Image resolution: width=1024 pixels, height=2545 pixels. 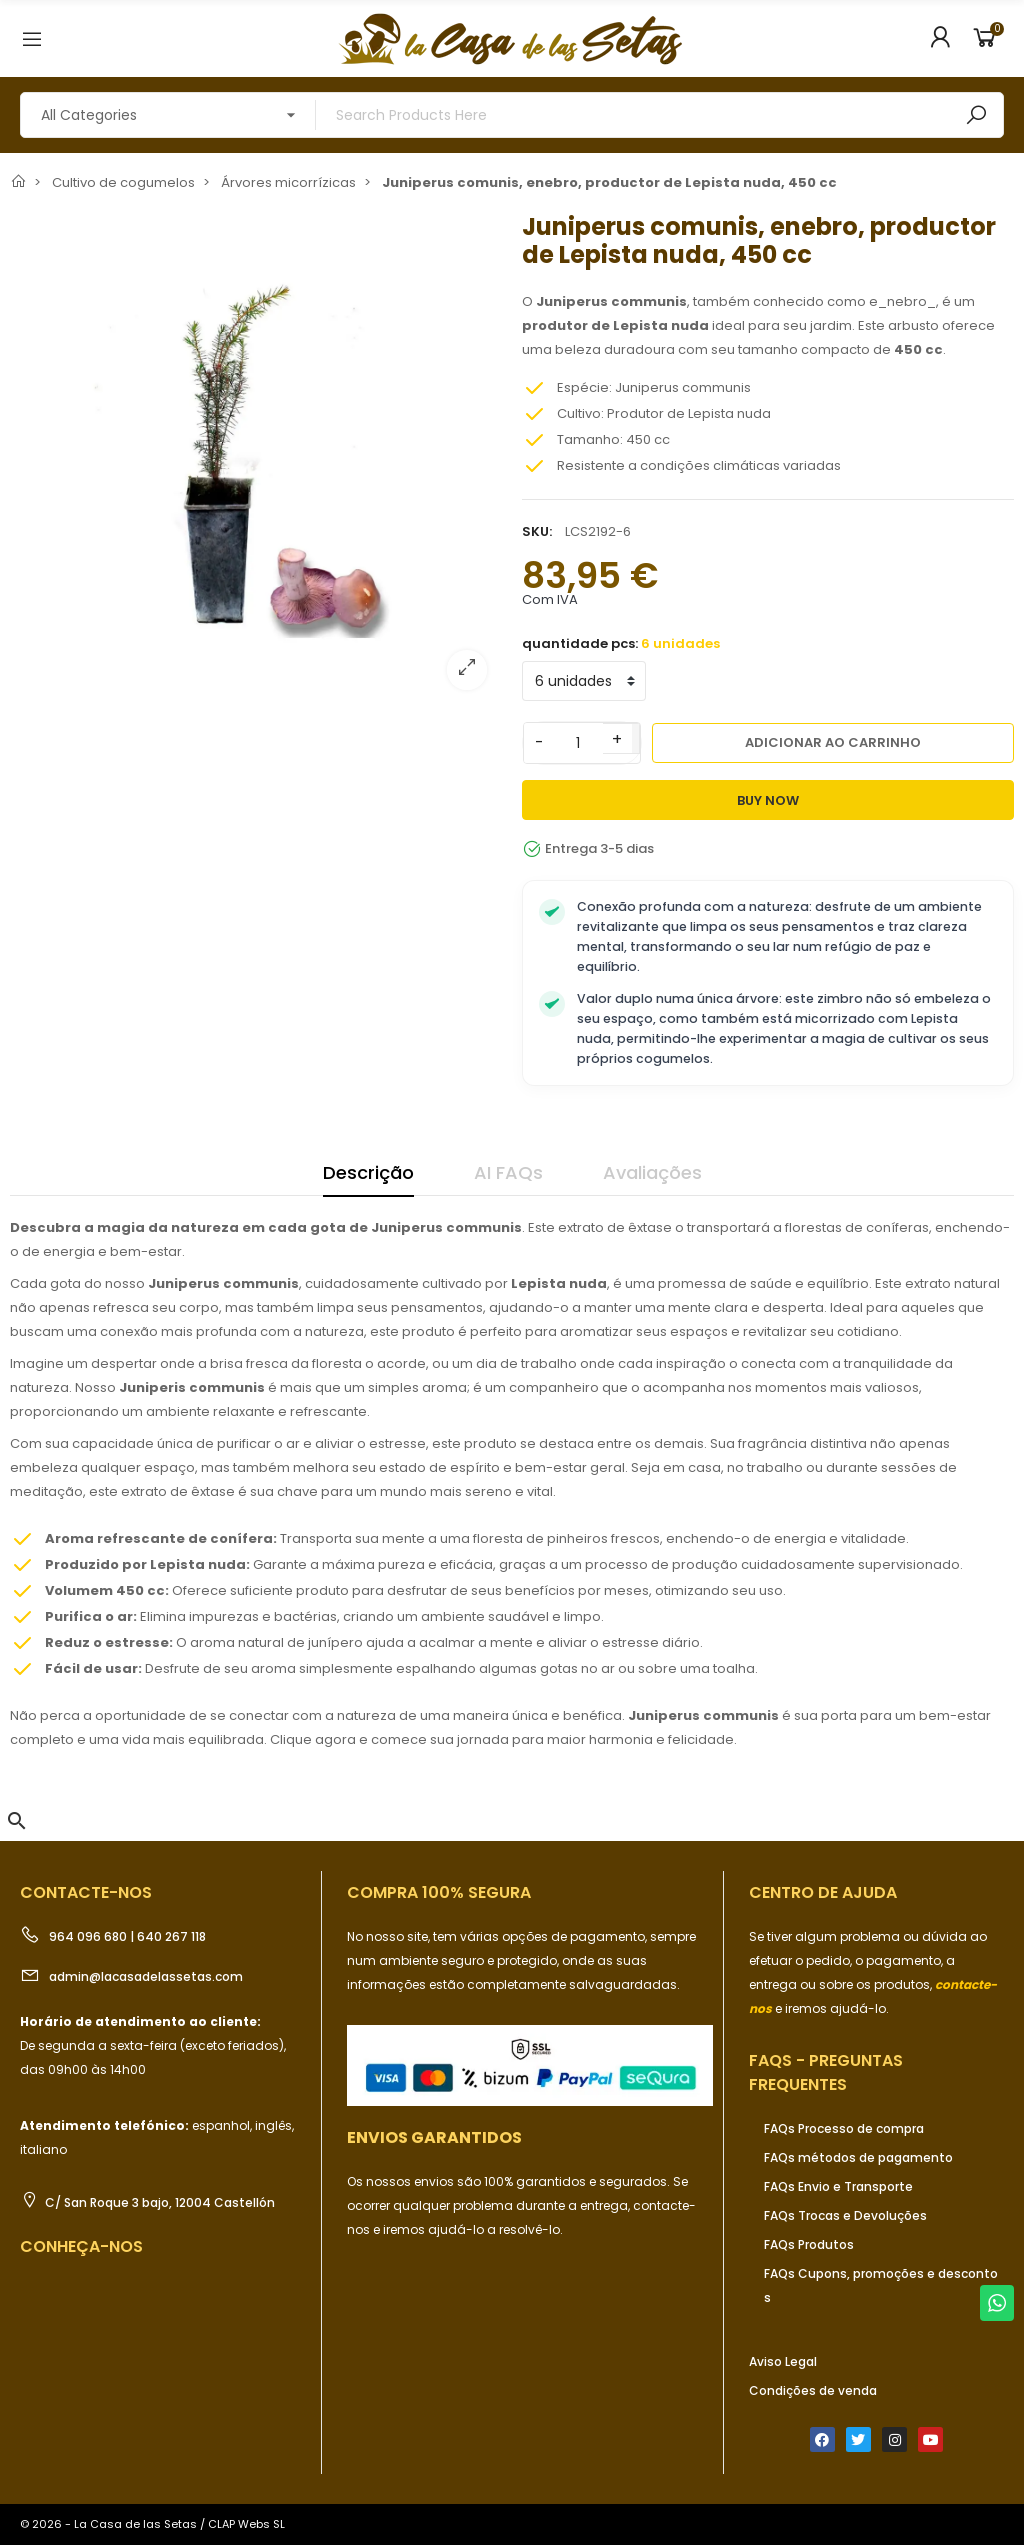 What do you see at coordinates (833, 742) in the screenshot?
I see `Adicionar ao carrinho` at bounding box center [833, 742].